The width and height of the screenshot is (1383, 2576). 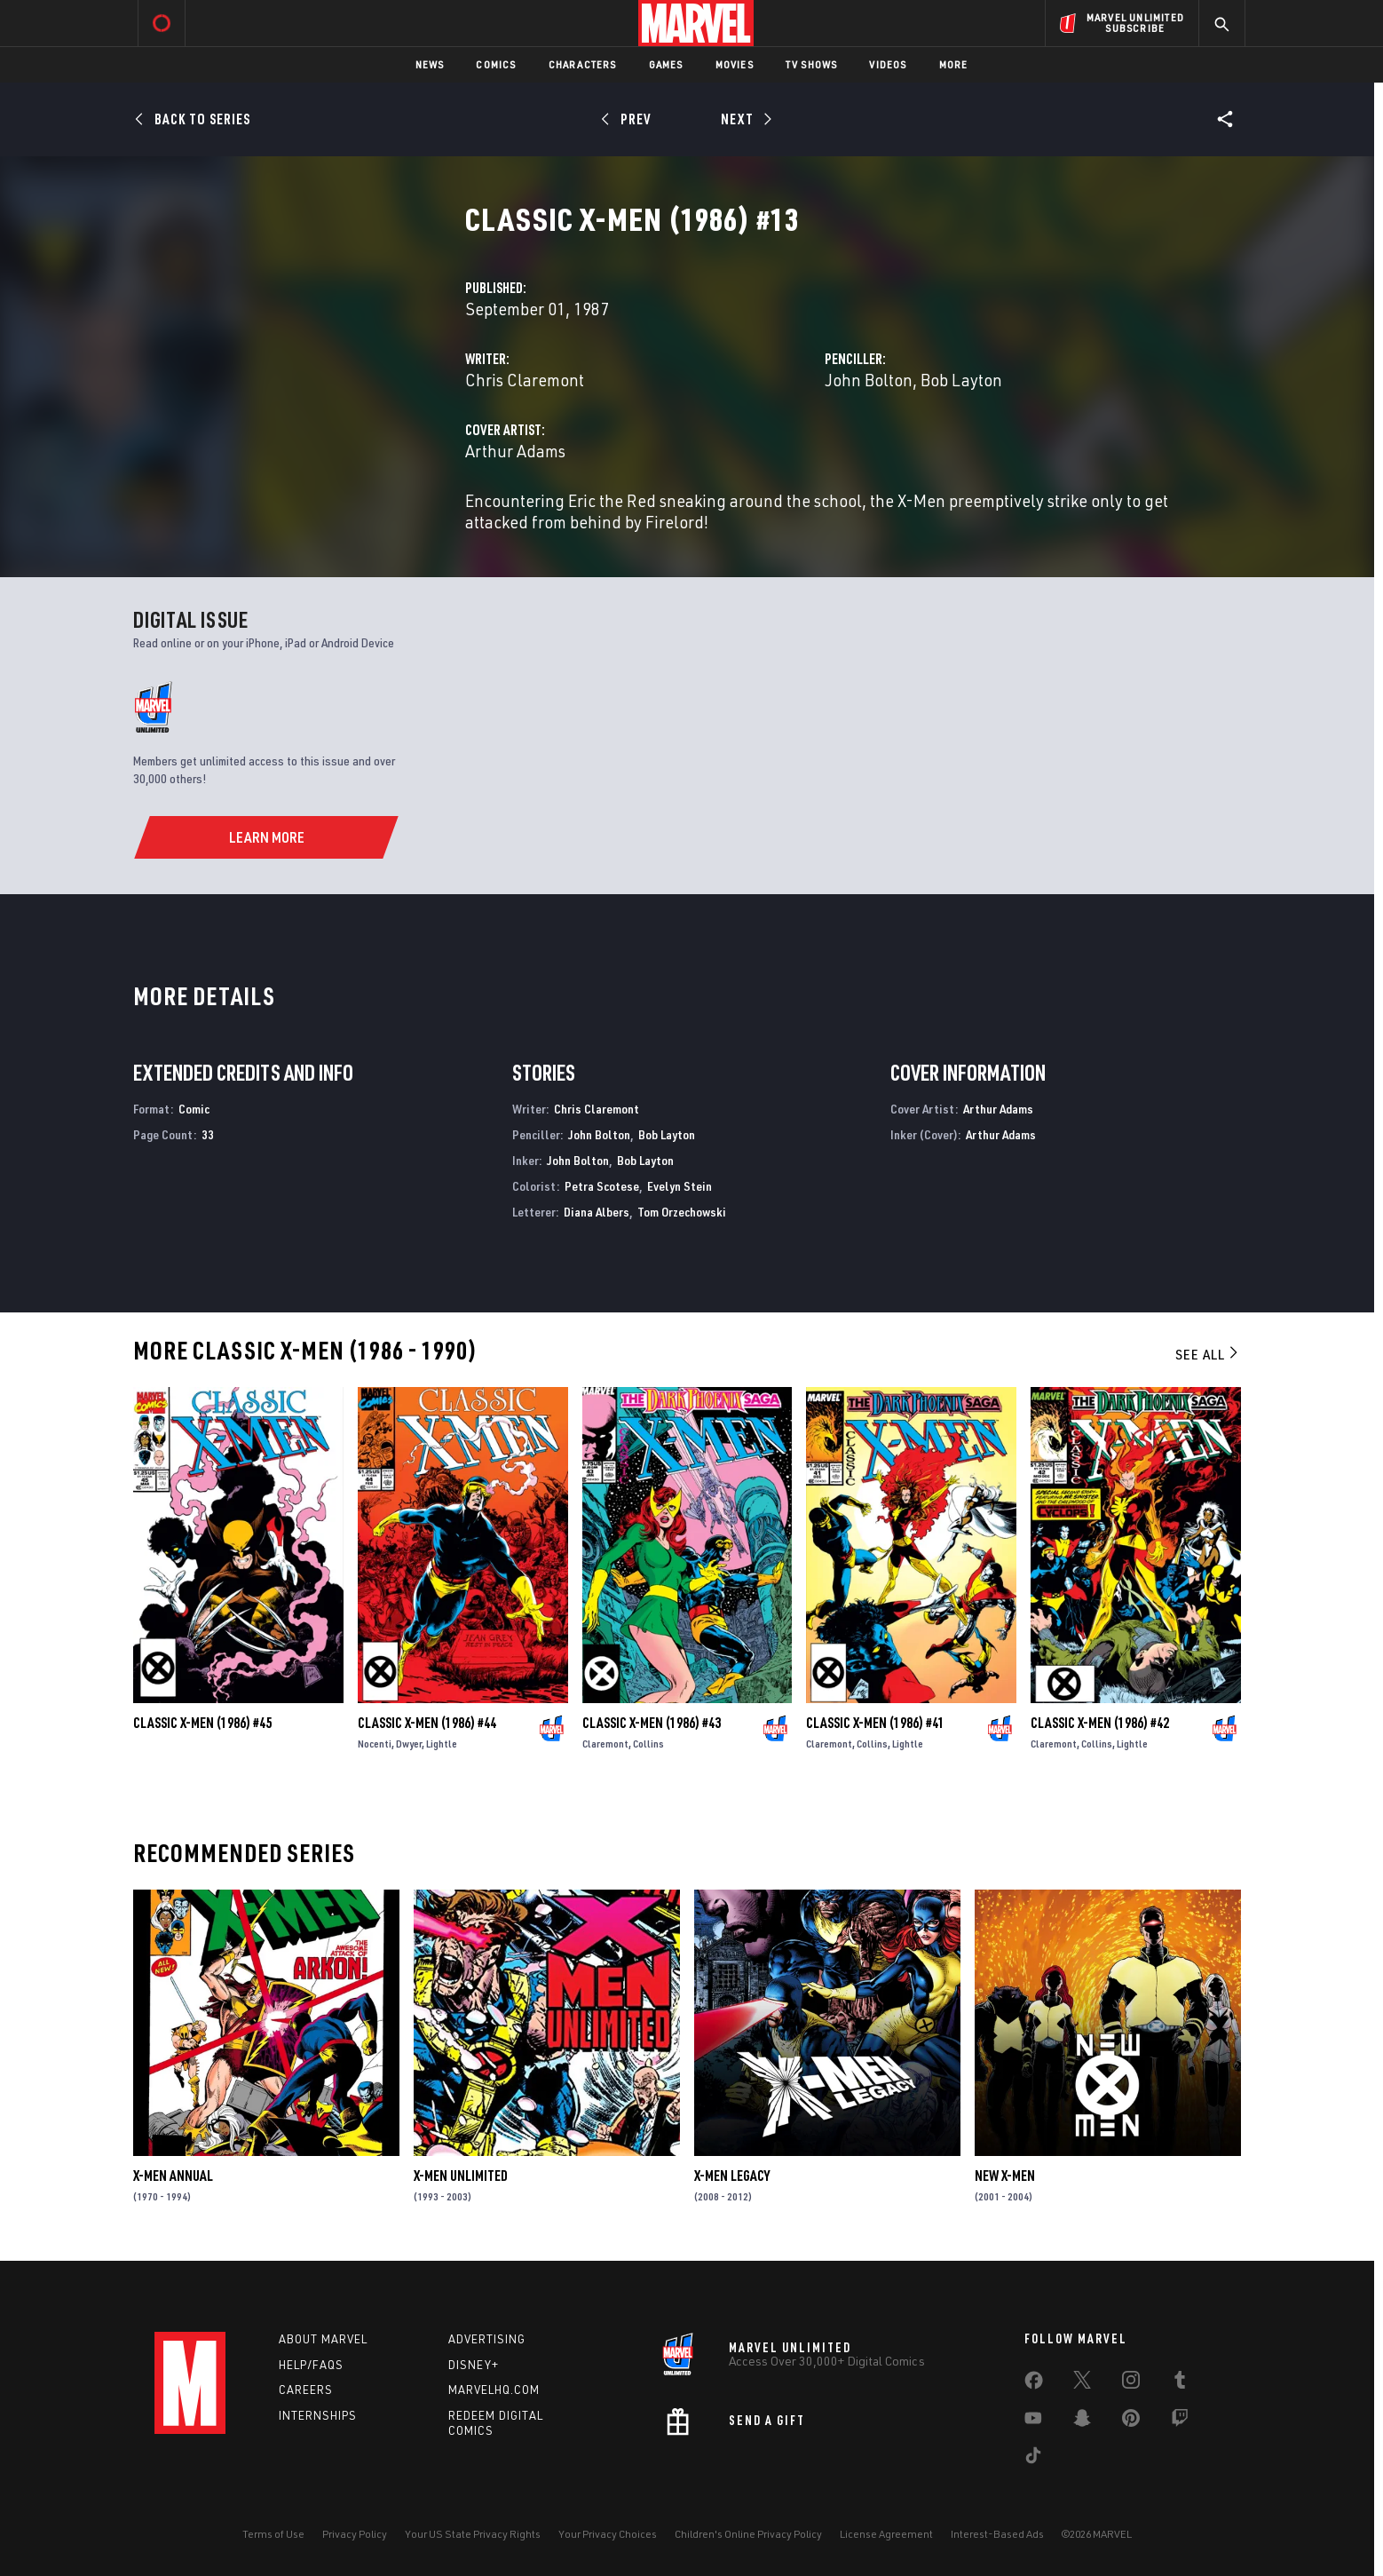 I want to click on Privacy Policy, so click(x=354, y=2533).